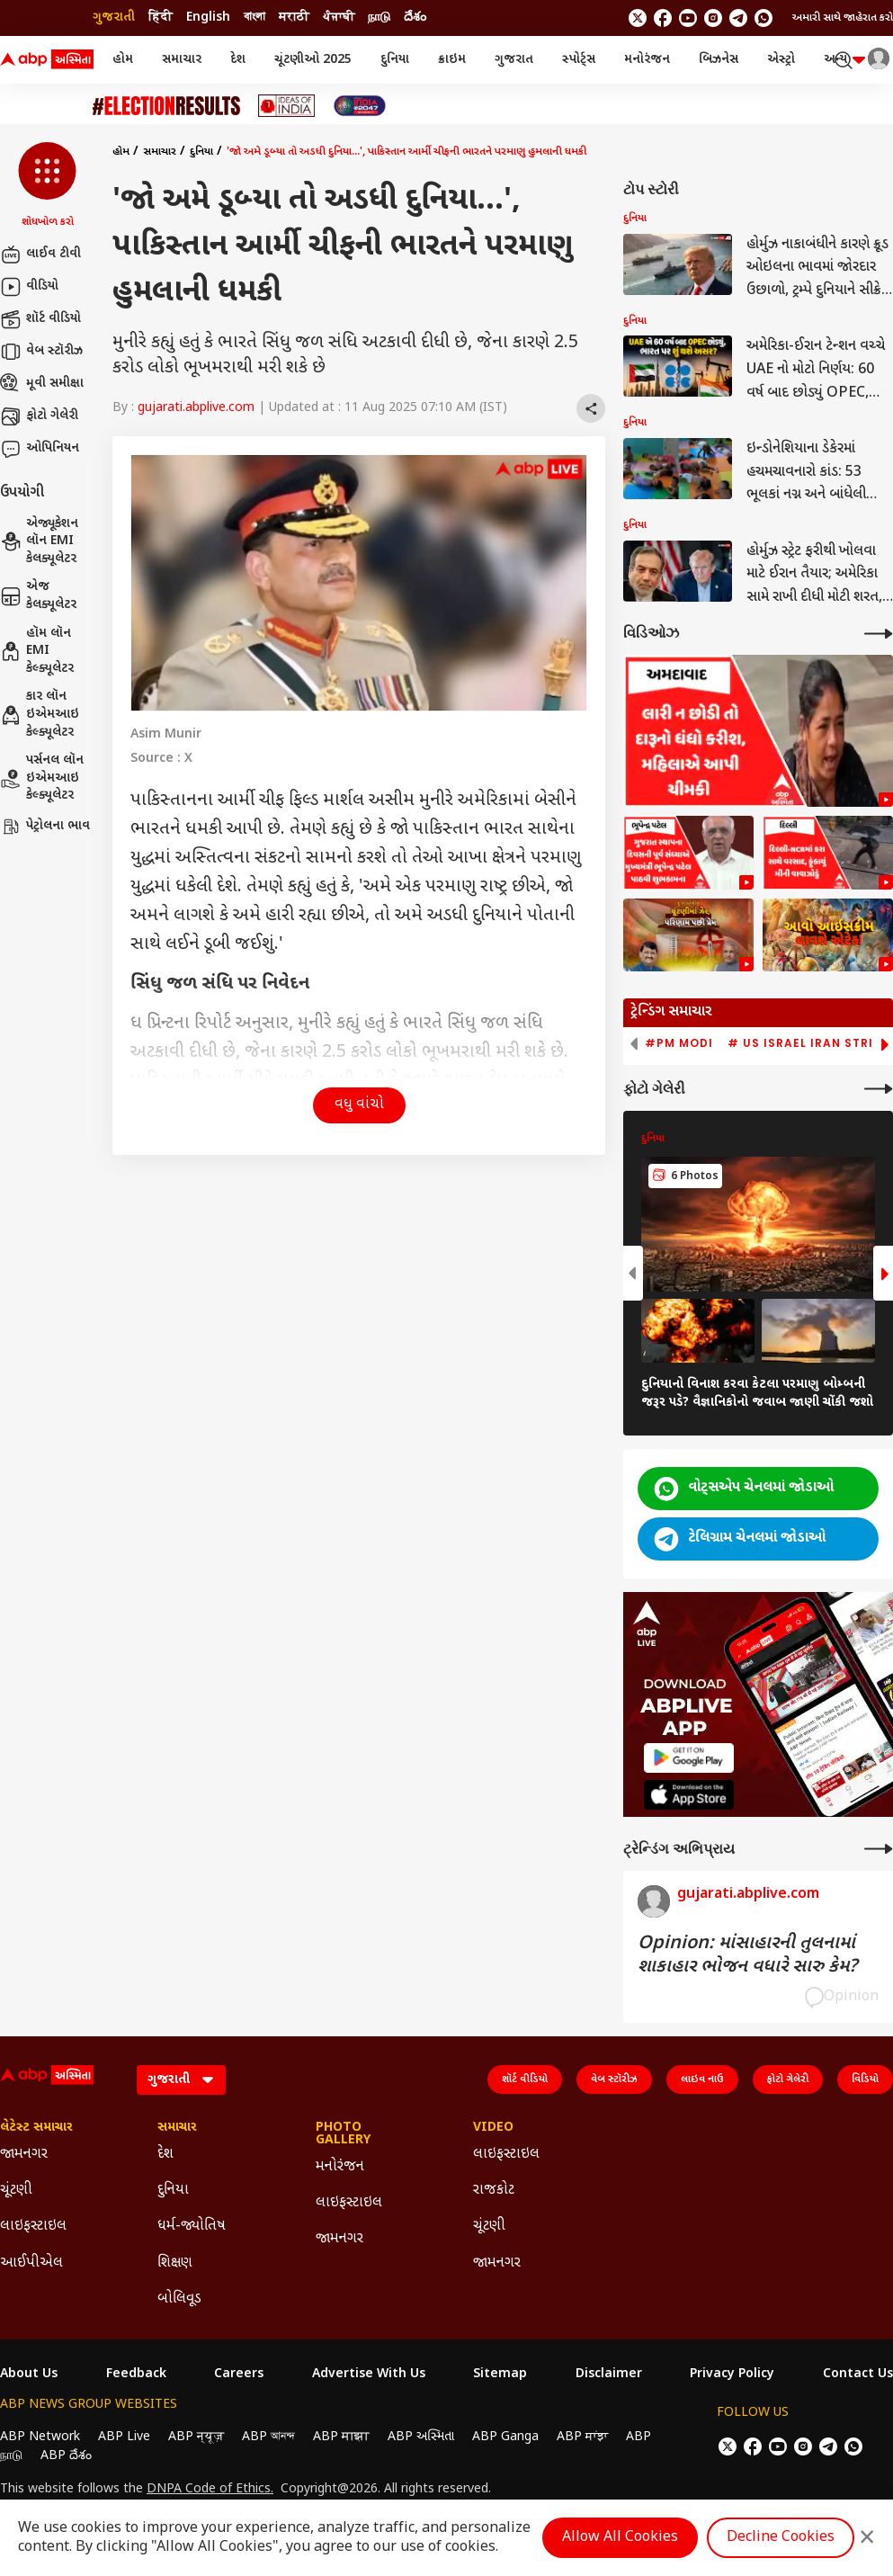 This screenshot has height=2576, width=893. Describe the element at coordinates (36, 2128) in the screenshot. I see `લેટેસ્ટ સમાચાર [Click Here for લેટેસ્ટ સમાચાર Section]` at that location.